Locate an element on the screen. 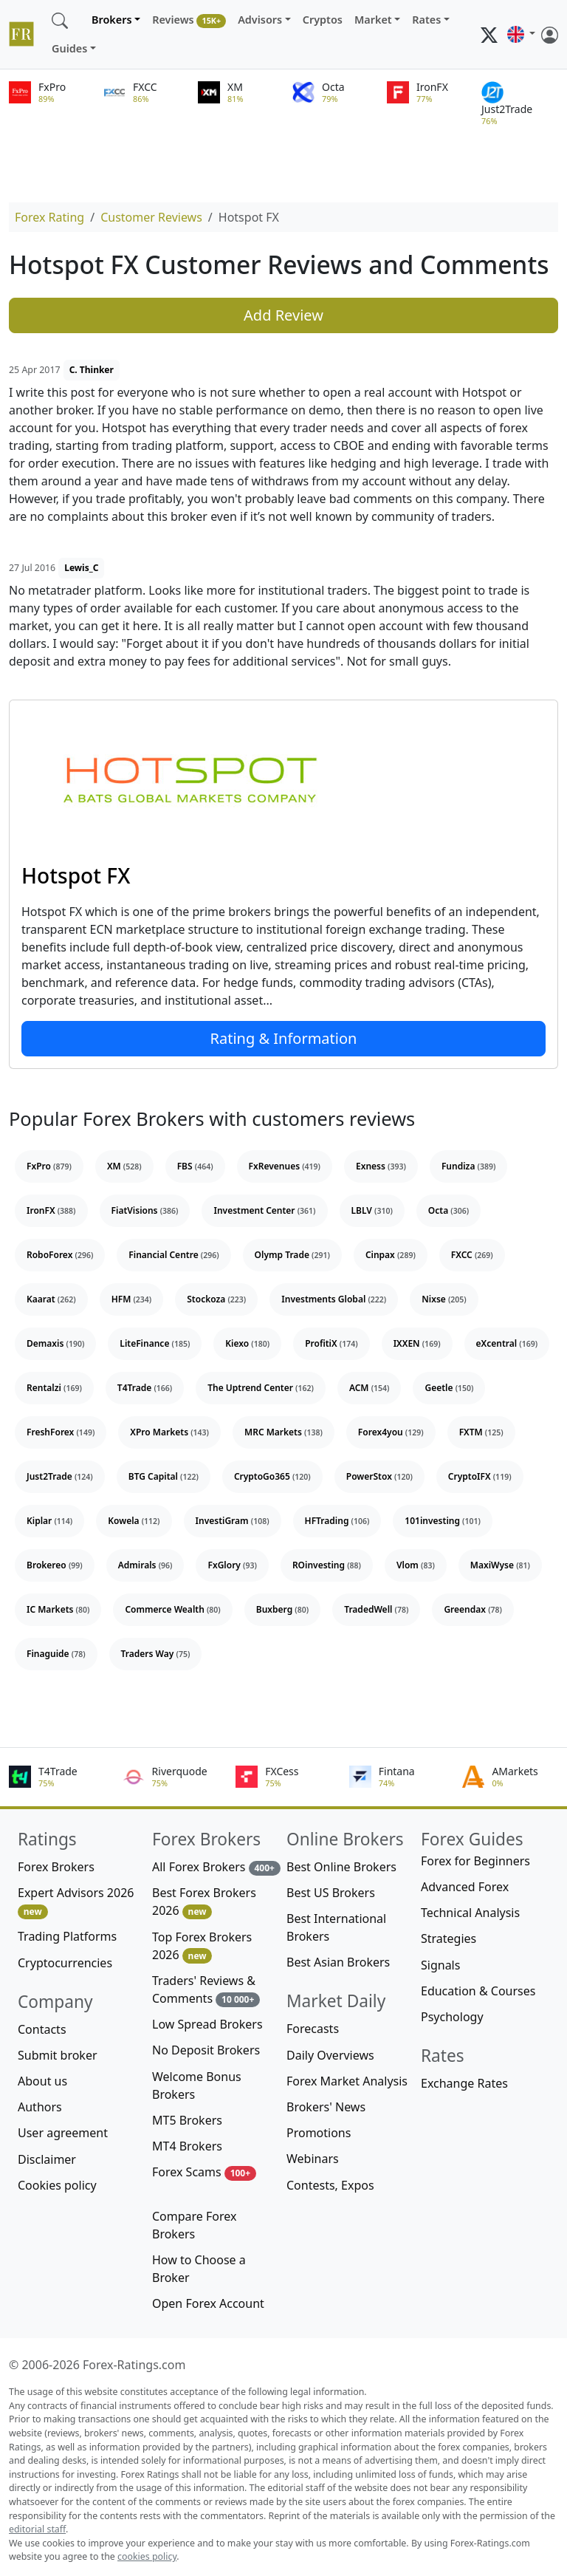  Webinars is located at coordinates (312, 2158).